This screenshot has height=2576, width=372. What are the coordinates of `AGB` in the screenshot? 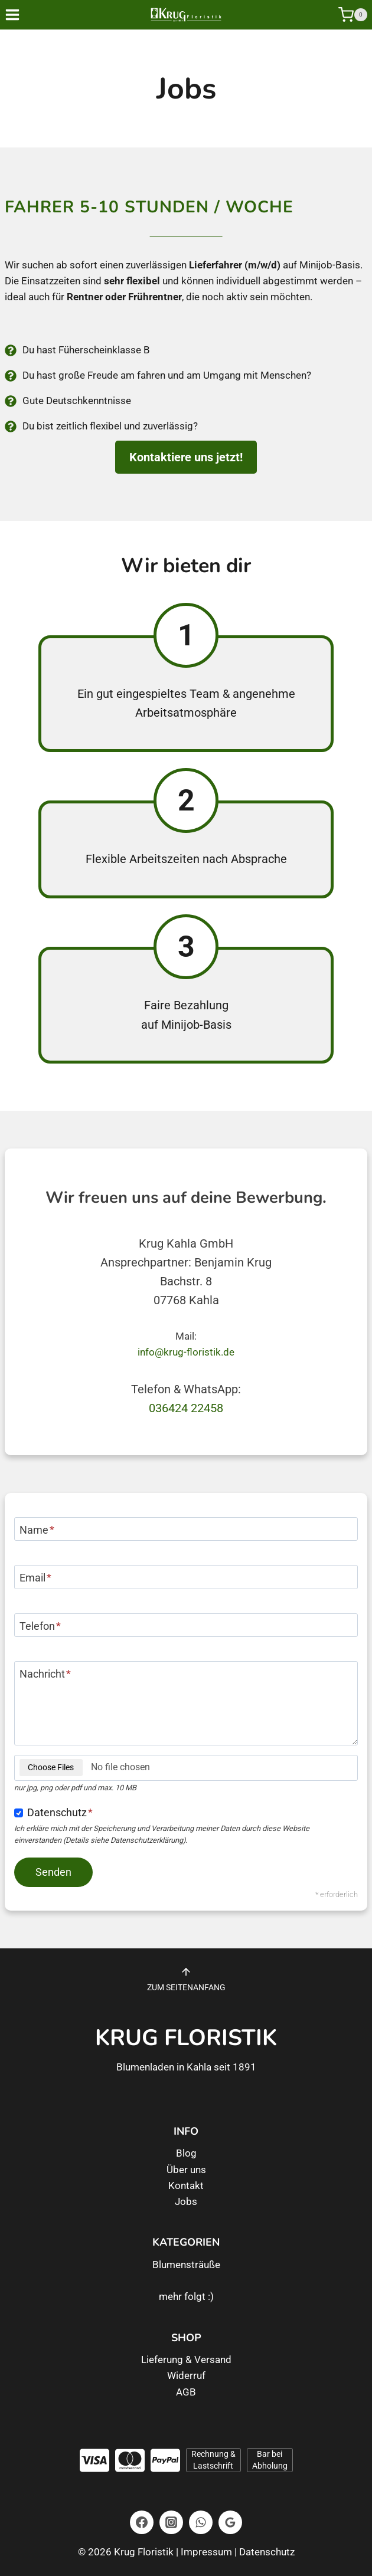 It's located at (186, 2392).